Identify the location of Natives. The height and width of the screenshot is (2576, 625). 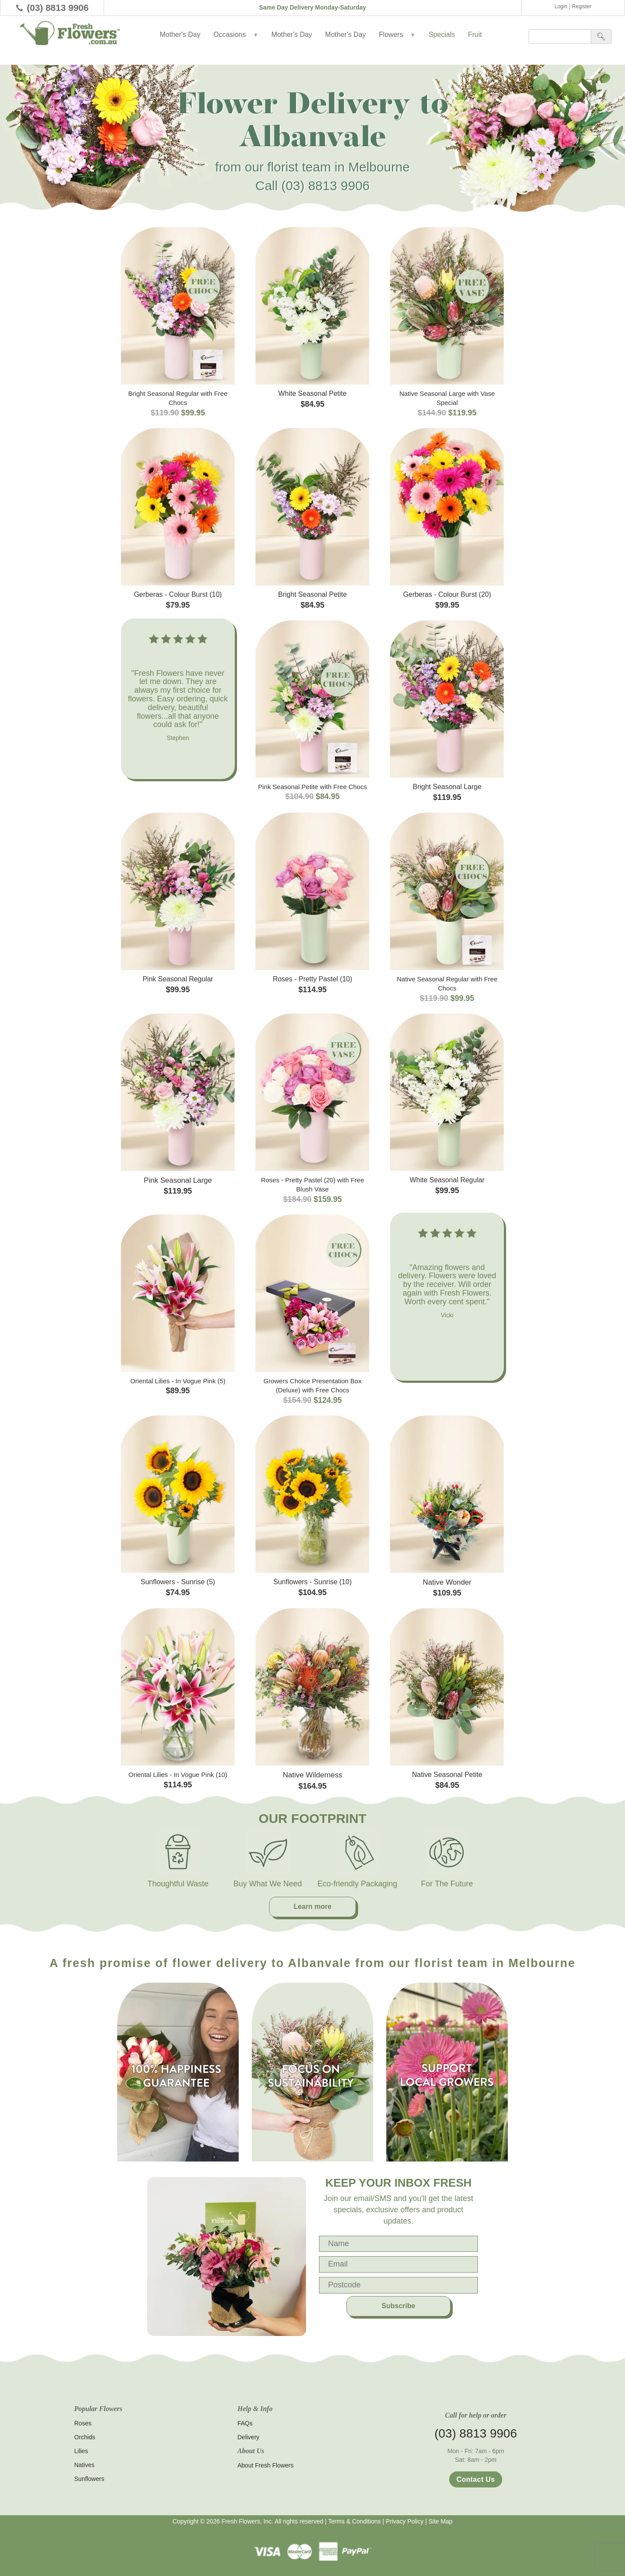
(84, 2464).